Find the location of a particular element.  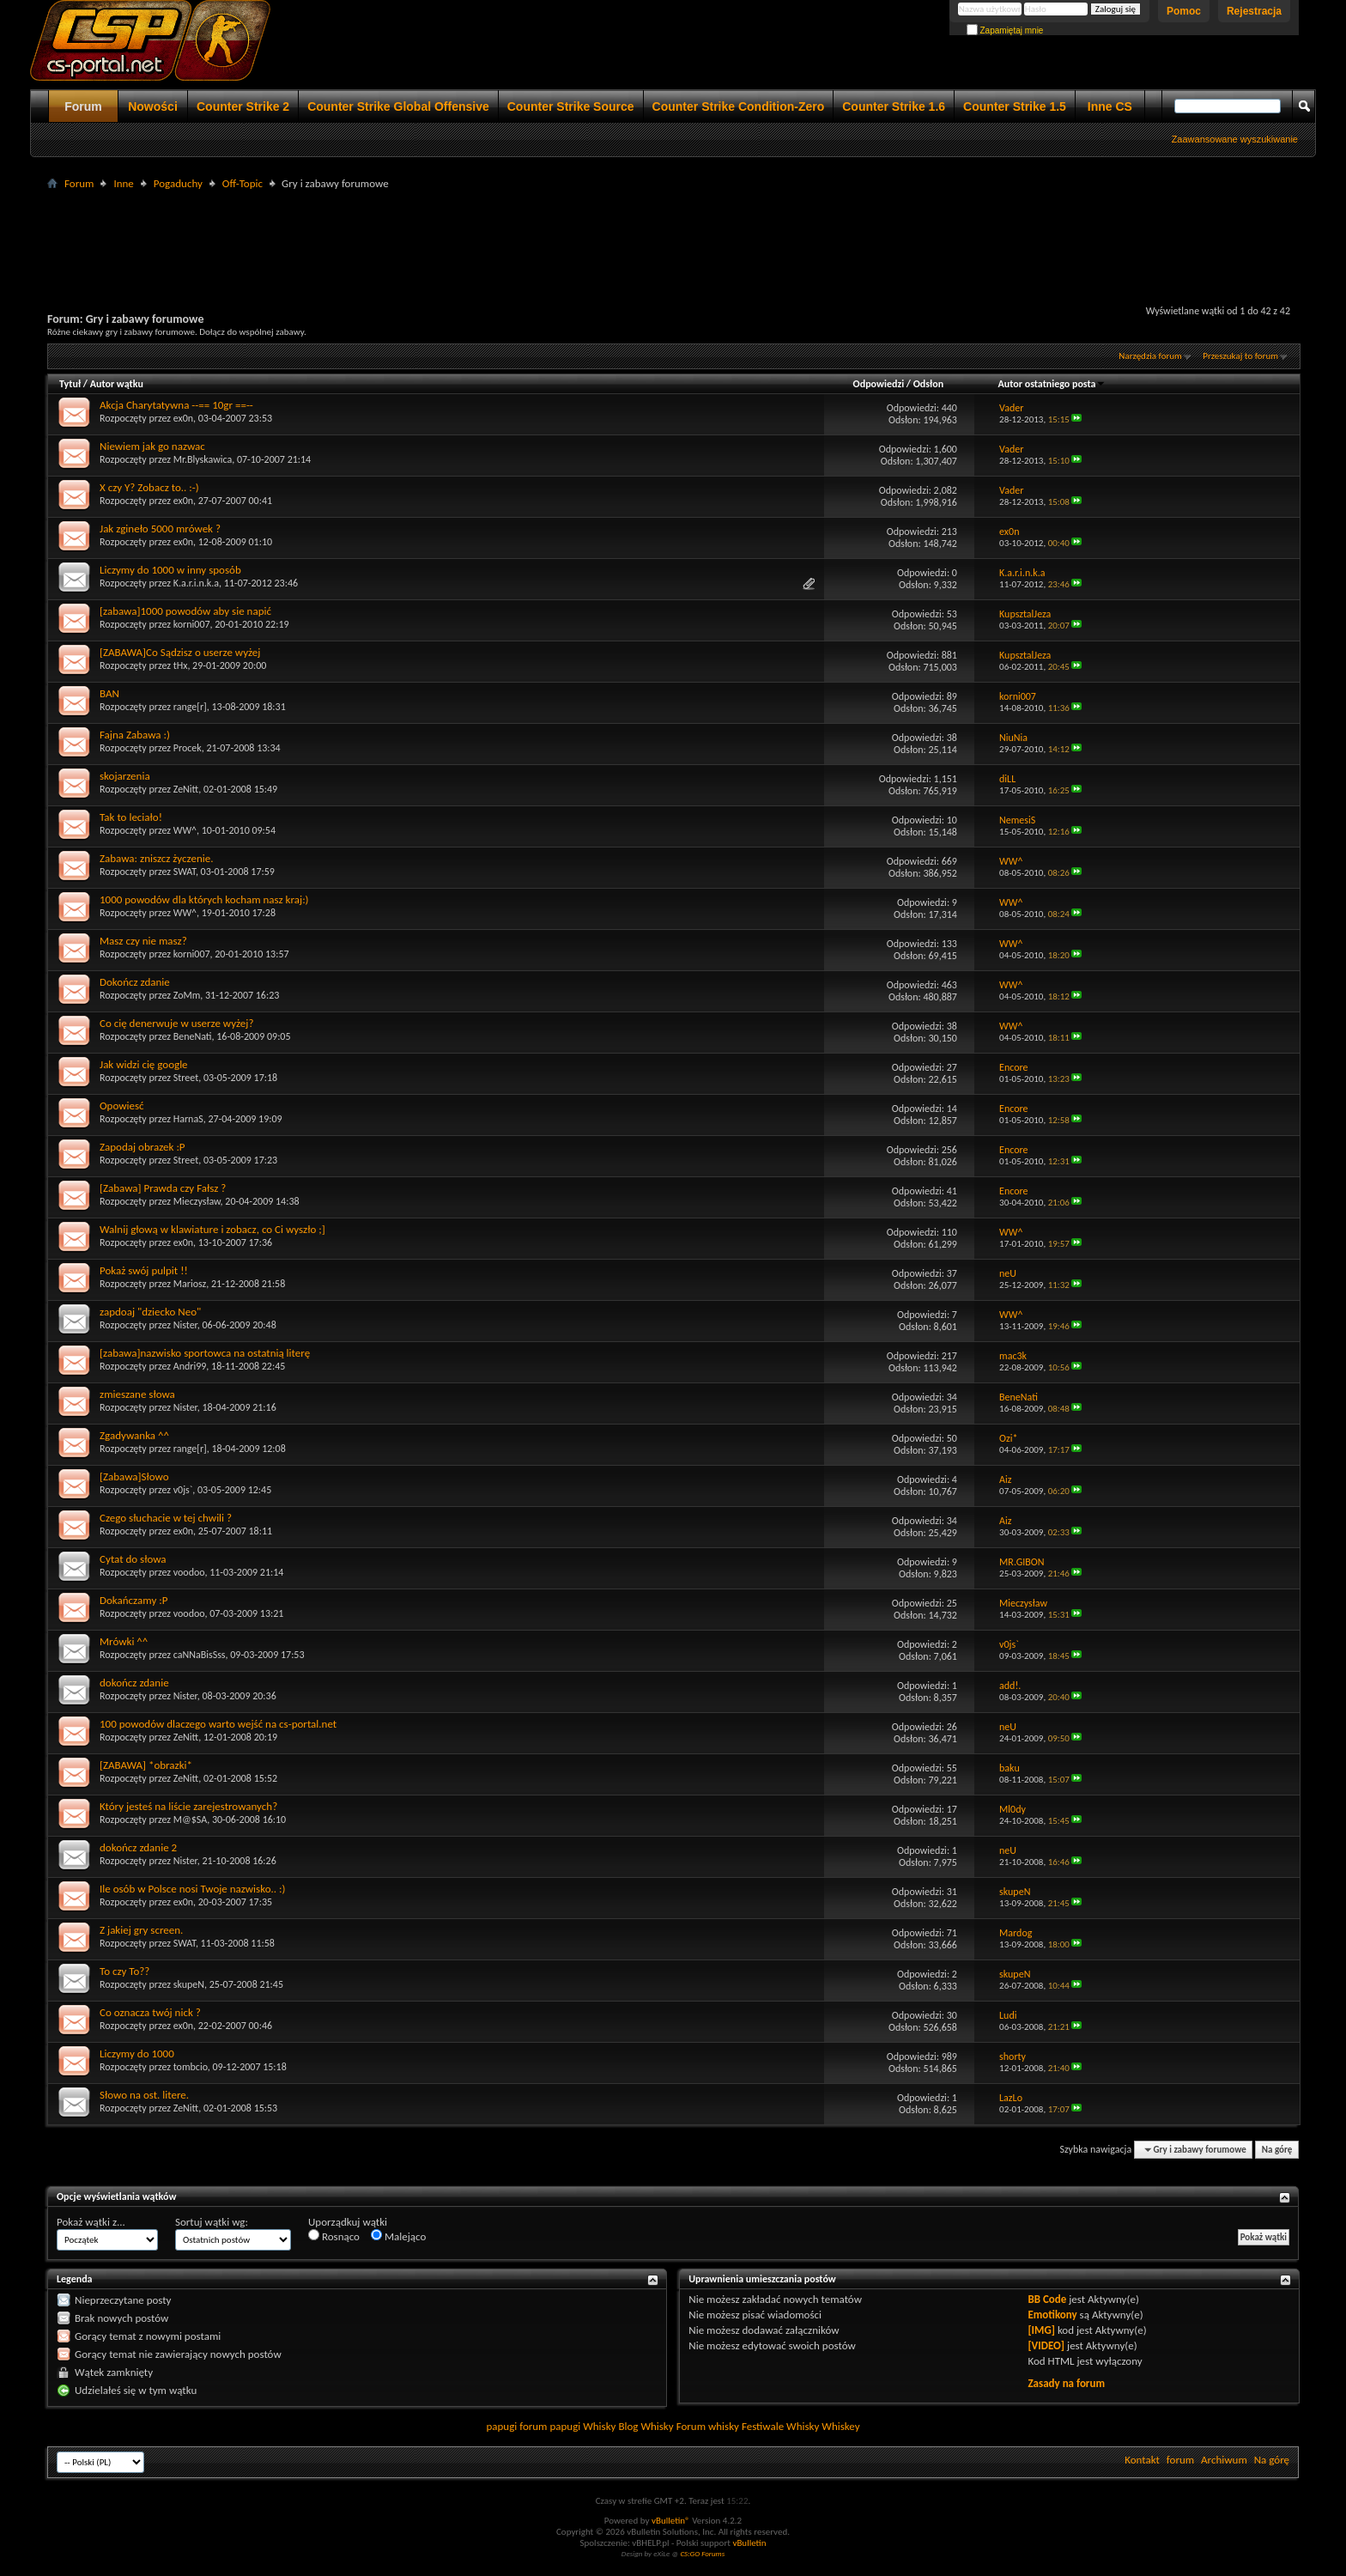

HarnaS is located at coordinates (188, 1119).